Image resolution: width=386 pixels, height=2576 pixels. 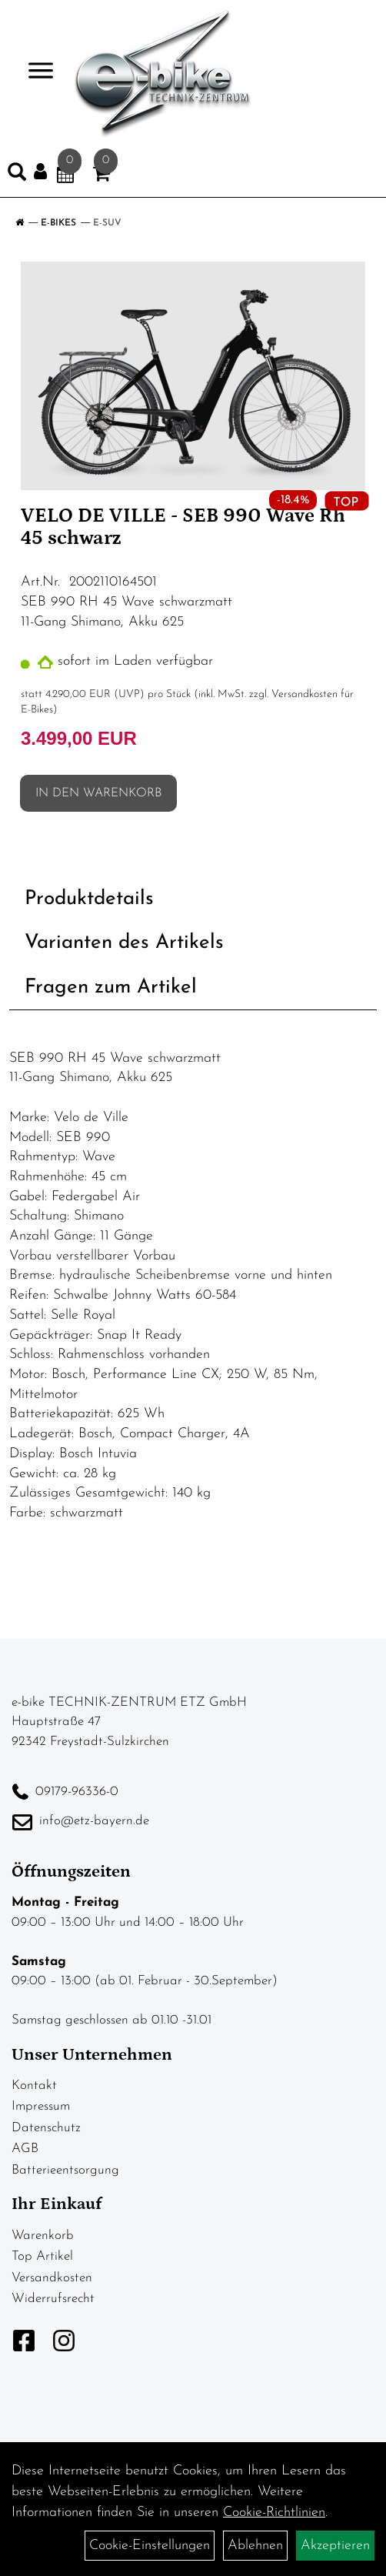 I want to click on Fragen zum Artikel, so click(x=111, y=987).